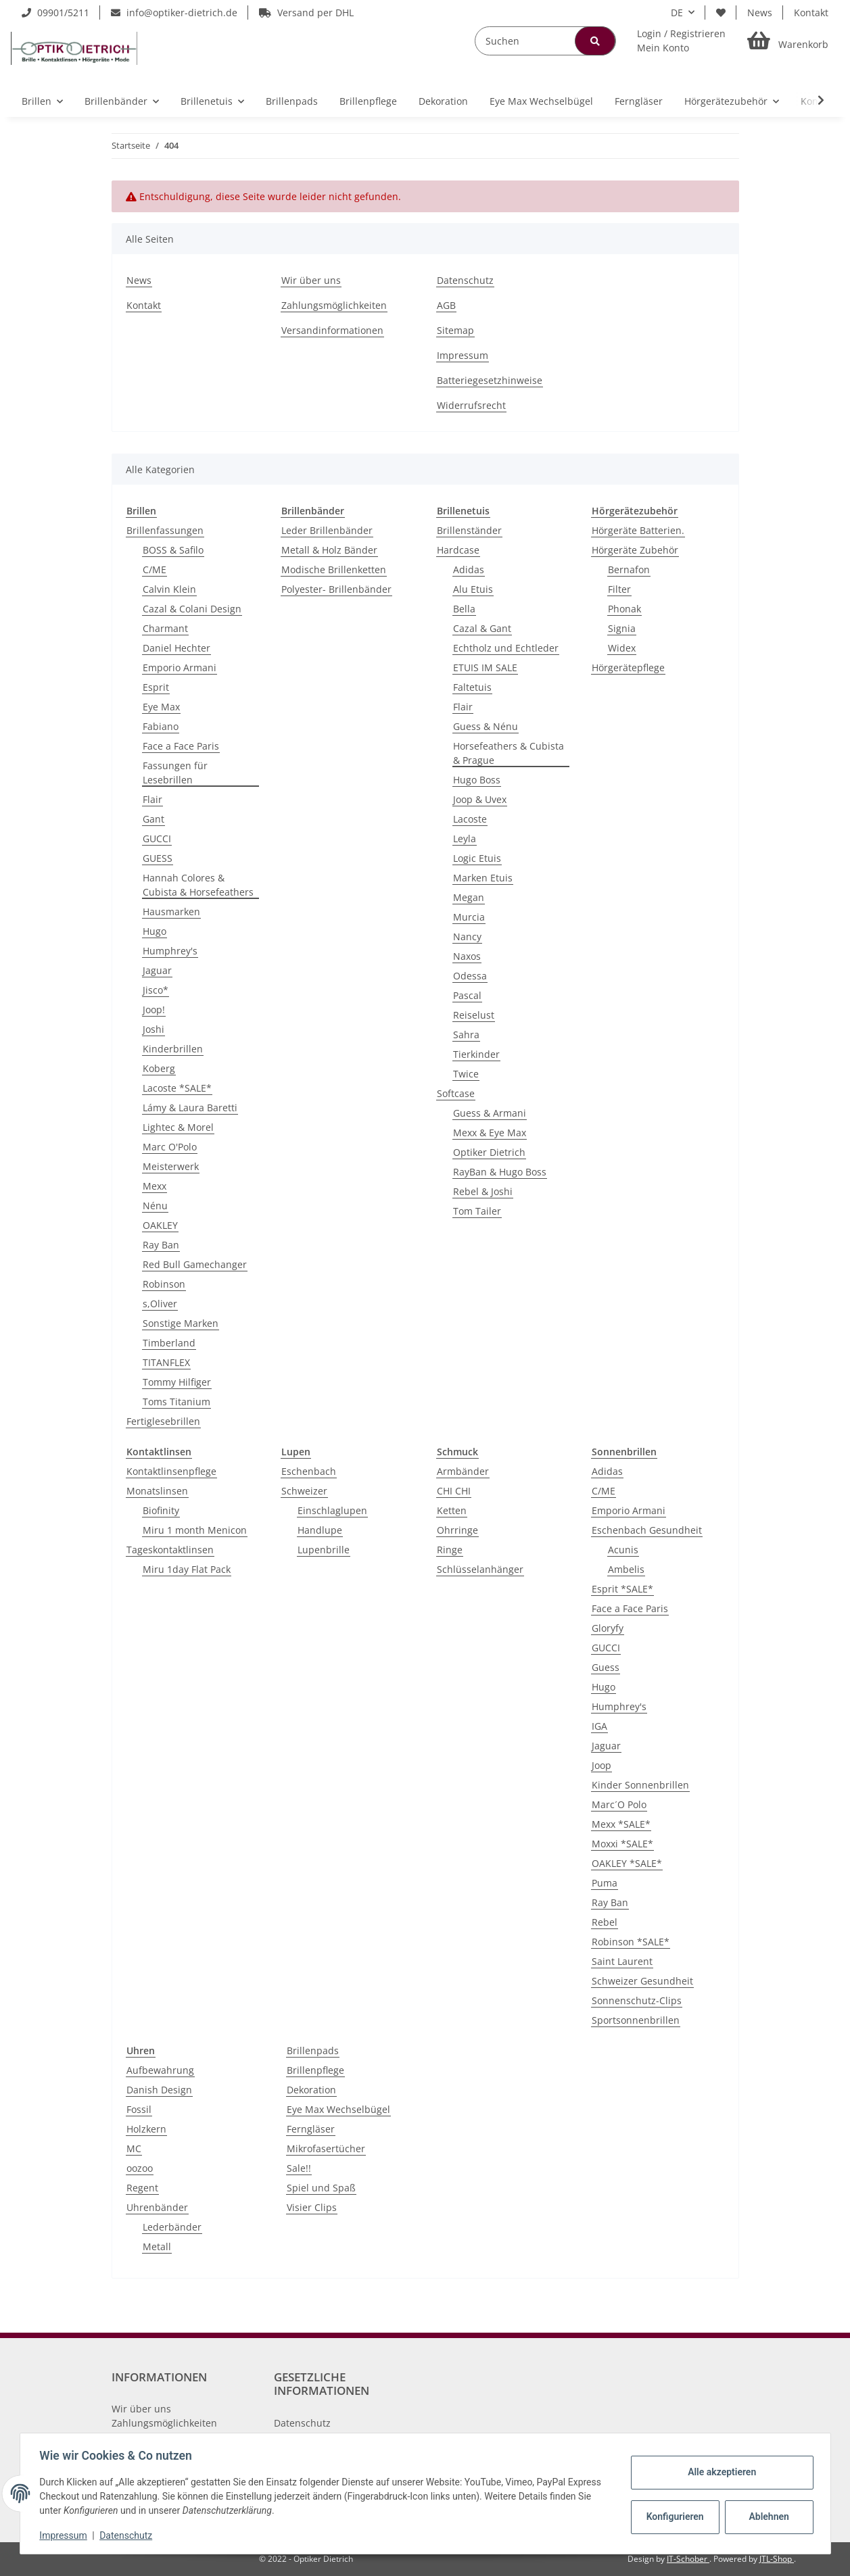 This screenshot has width=850, height=2576. I want to click on Brillenständer, so click(469, 530).